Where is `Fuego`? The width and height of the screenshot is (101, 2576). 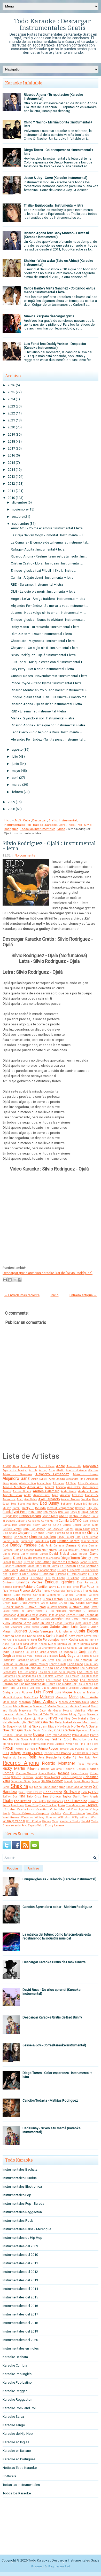
Fuego is located at coordinates (7, 1595).